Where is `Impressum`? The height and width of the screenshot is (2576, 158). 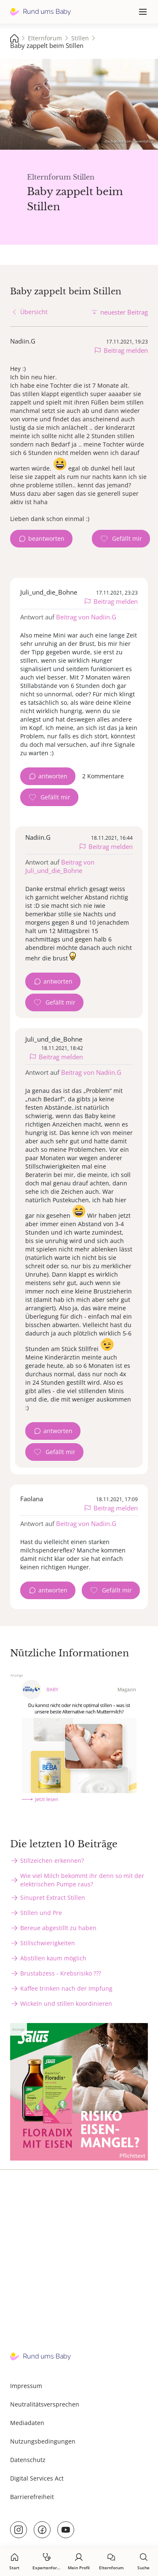
Impressum is located at coordinates (26, 2386).